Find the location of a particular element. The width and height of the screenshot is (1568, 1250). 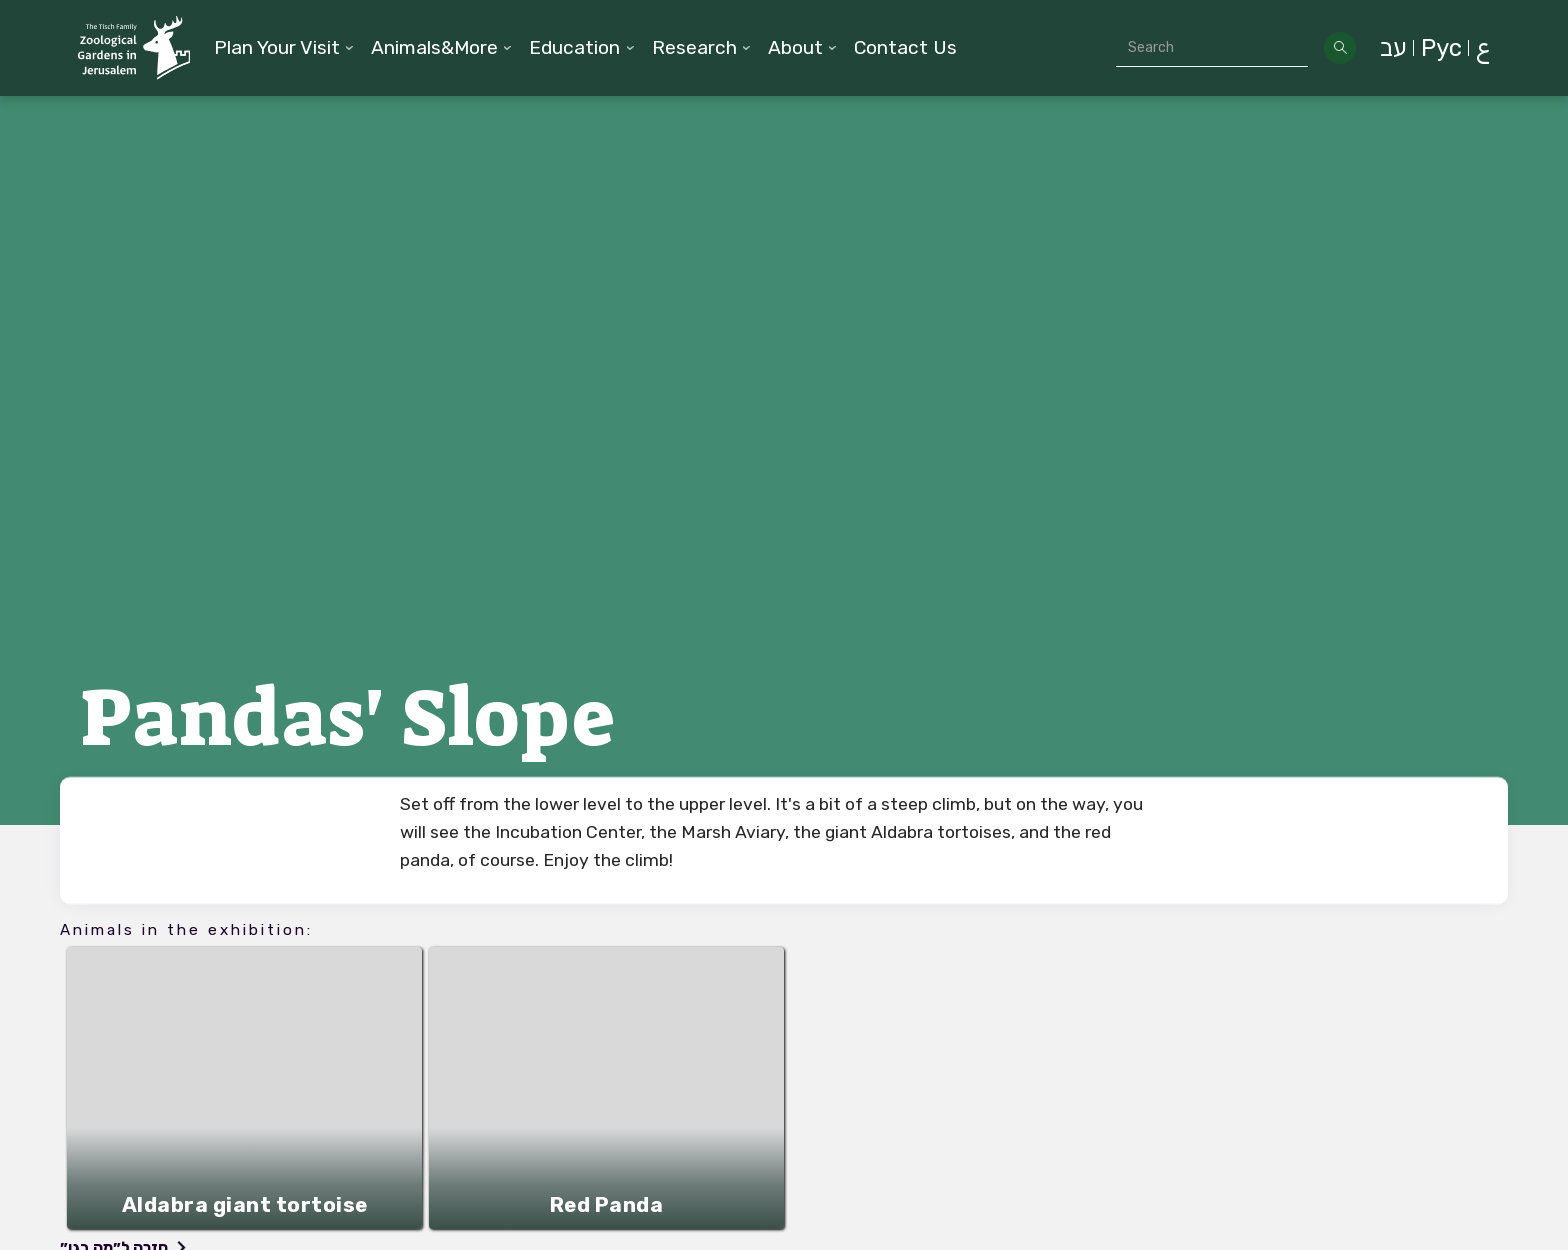

[button] is located at coordinates (284, 48).